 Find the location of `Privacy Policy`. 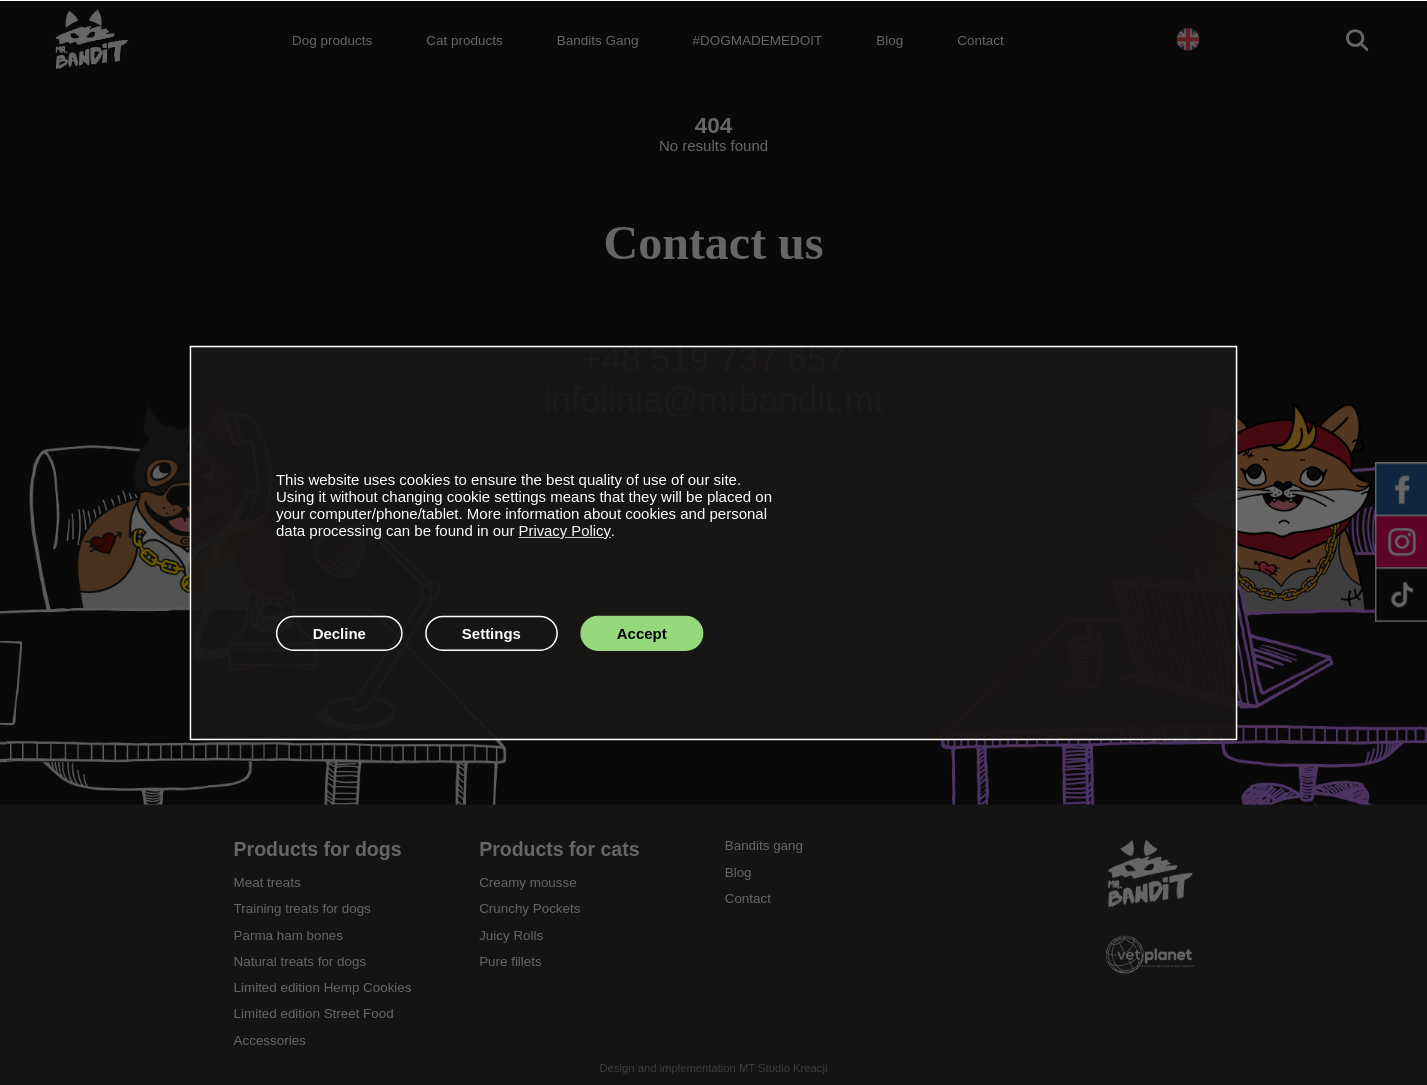

Privacy Policy is located at coordinates (565, 531).